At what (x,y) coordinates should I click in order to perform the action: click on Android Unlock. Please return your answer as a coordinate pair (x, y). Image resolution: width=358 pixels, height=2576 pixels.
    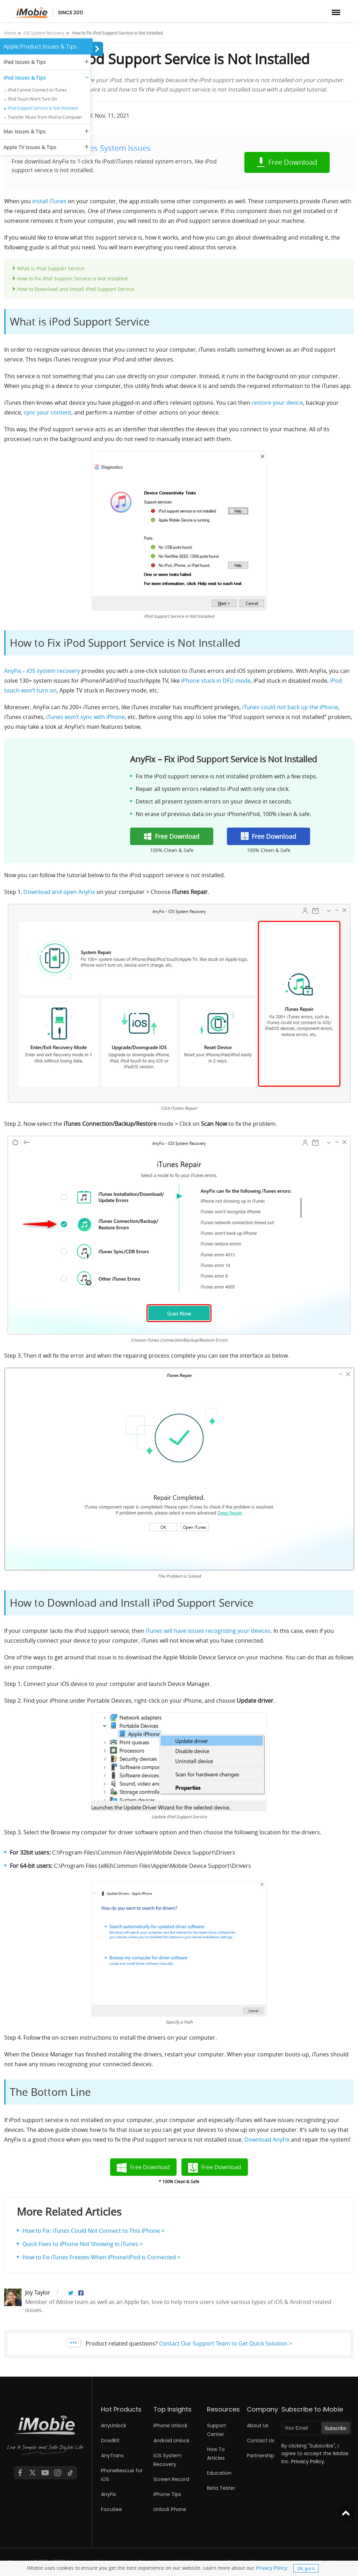
    Looking at the image, I should click on (171, 2440).